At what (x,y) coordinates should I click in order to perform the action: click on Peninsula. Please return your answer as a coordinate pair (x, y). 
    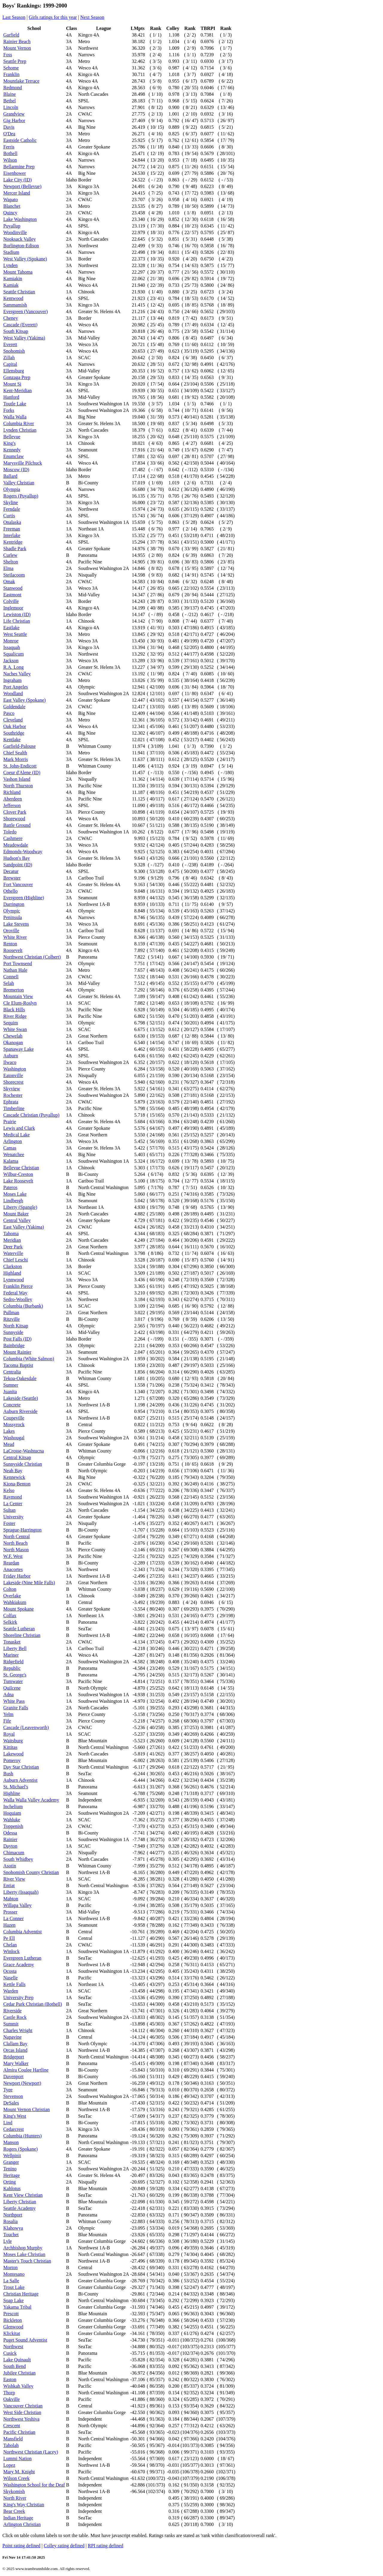
    Looking at the image, I should click on (12, 917).